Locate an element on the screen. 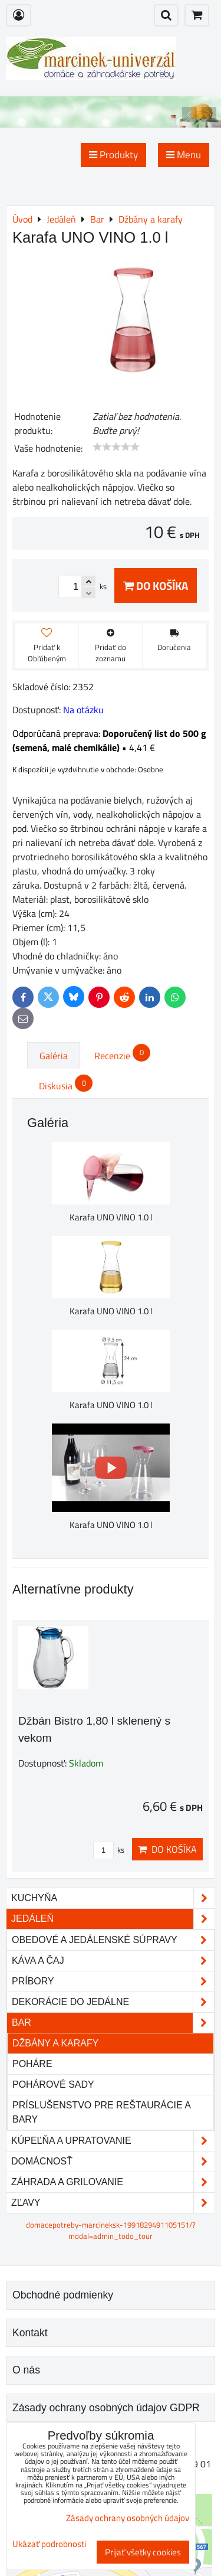 This screenshot has width=221, height=2576. Pohárové sady is located at coordinates (53, 2084).